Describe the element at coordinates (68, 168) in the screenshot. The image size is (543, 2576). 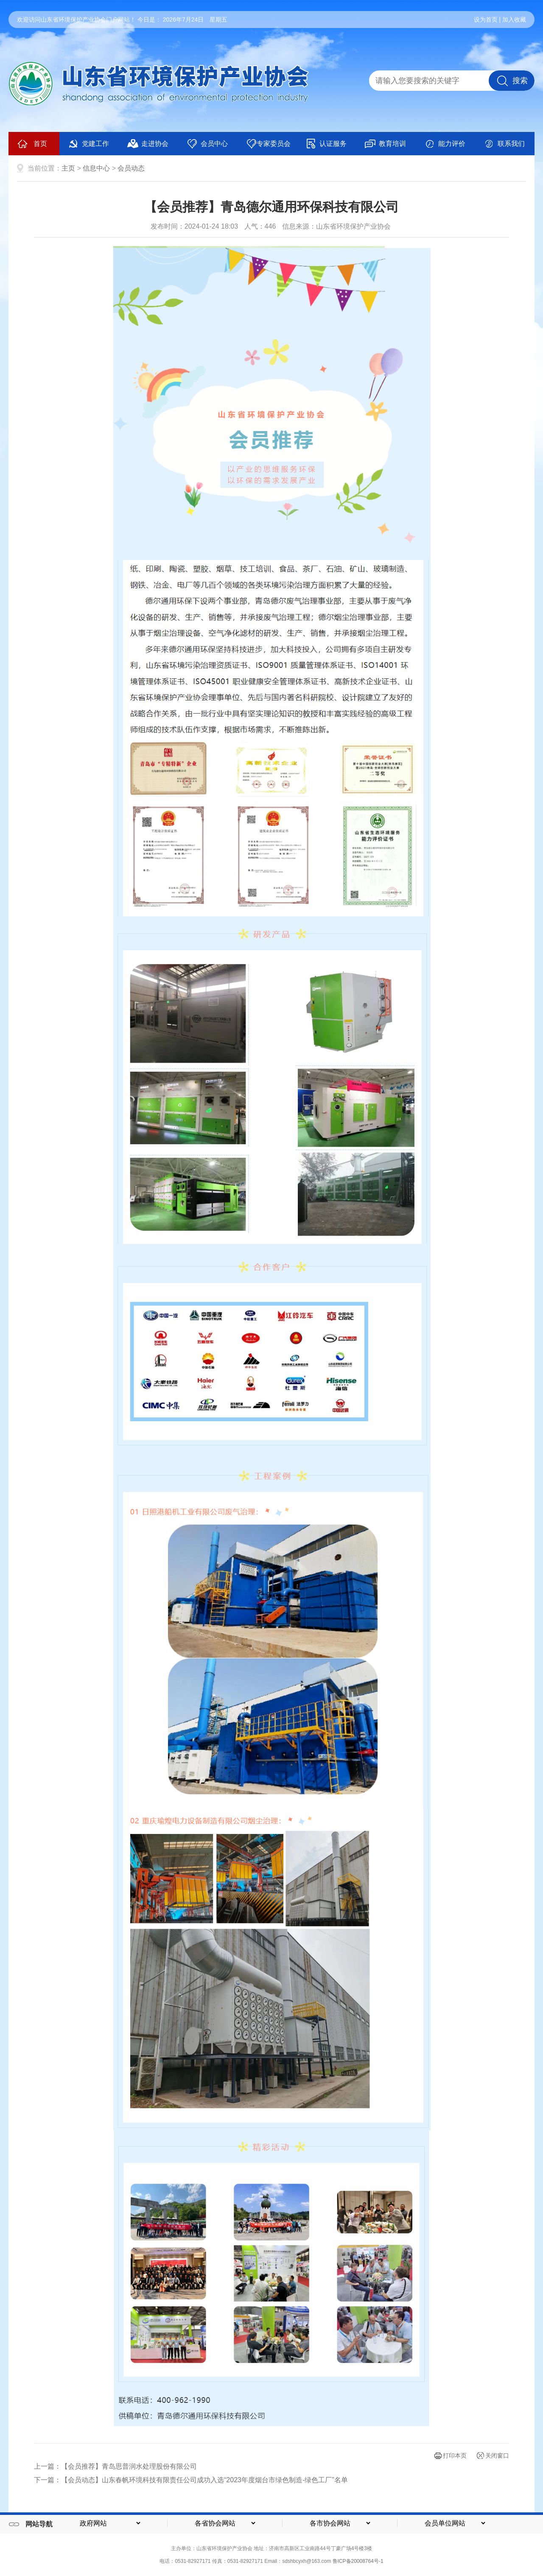
I see `主页` at that location.